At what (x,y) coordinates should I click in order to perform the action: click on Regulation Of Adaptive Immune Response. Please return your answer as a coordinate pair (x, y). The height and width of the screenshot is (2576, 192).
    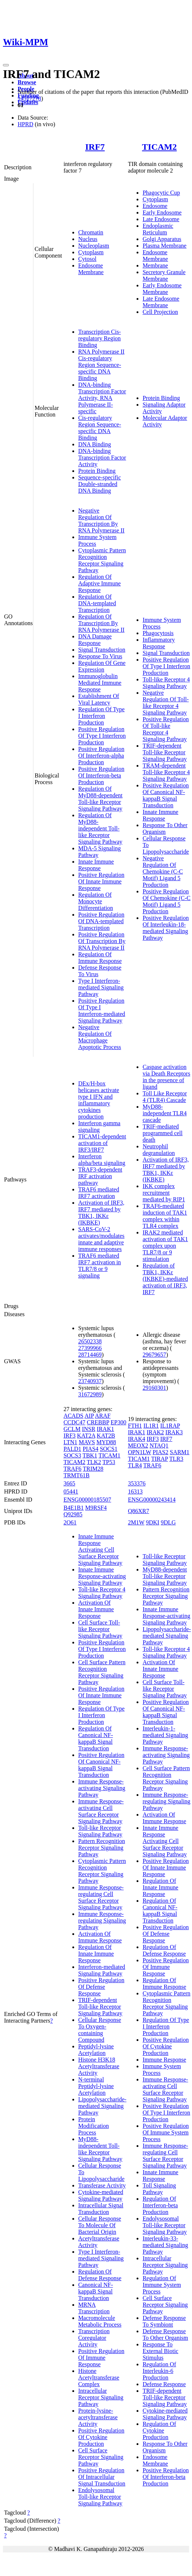
    Looking at the image, I should click on (99, 583).